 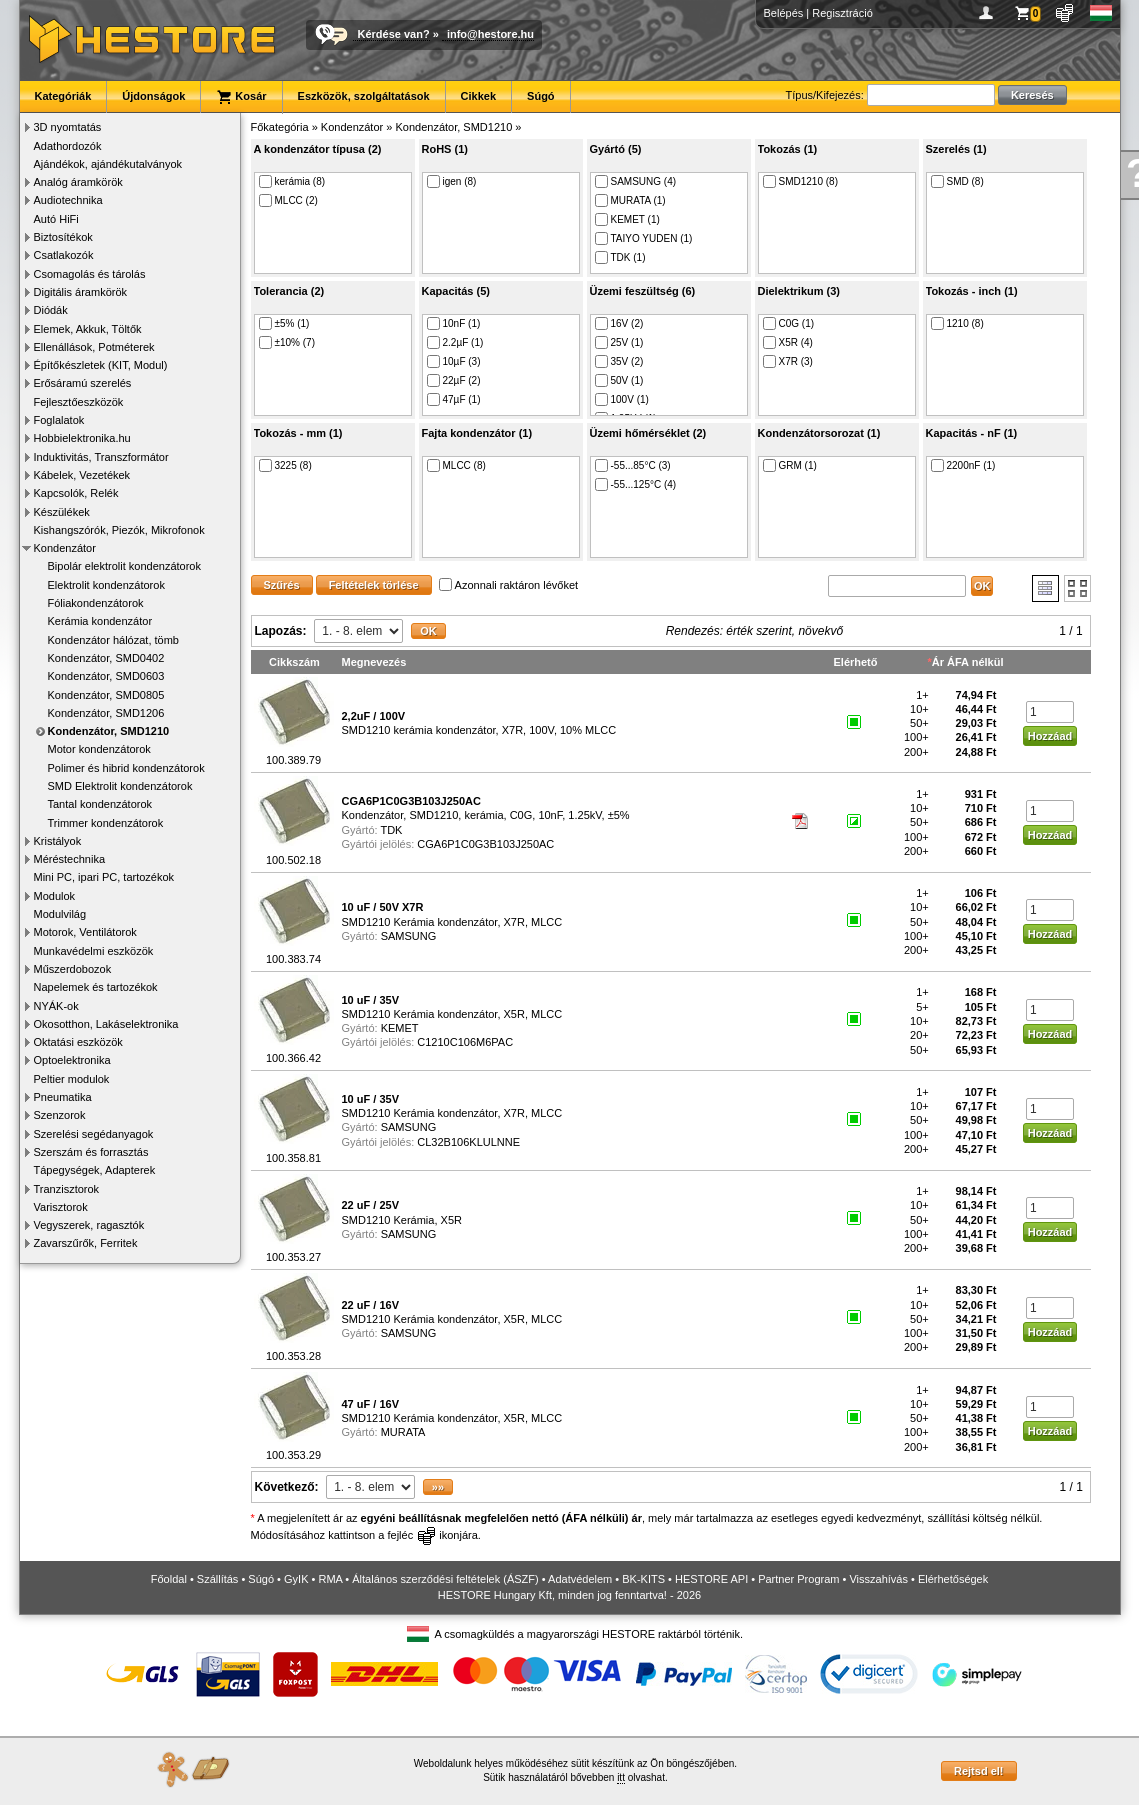 I want to click on Kategóriák, so click(x=63, y=96).